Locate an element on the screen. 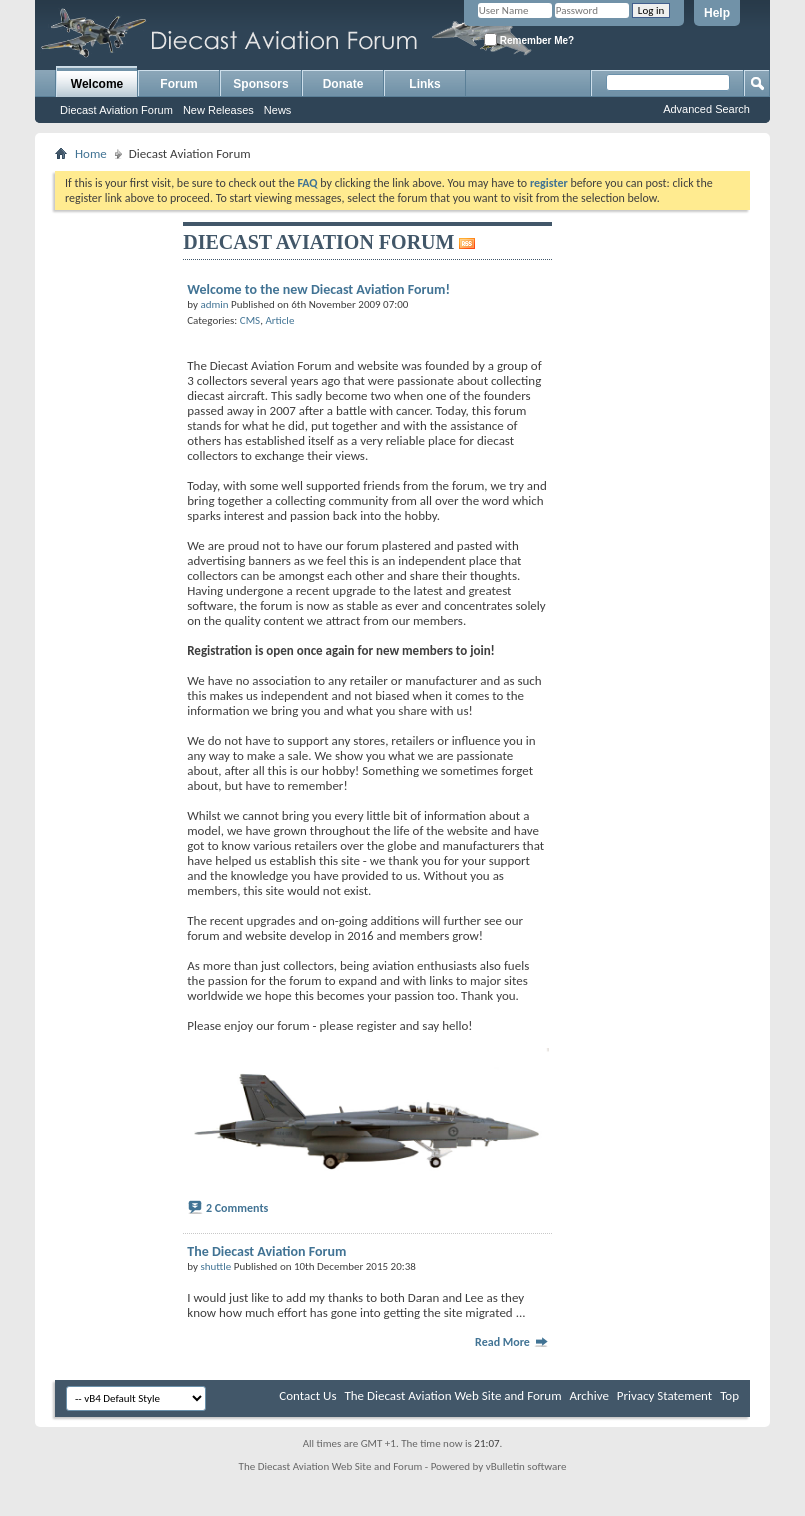 This screenshot has width=805, height=1516. Remember Me? is located at coordinates (529, 39).